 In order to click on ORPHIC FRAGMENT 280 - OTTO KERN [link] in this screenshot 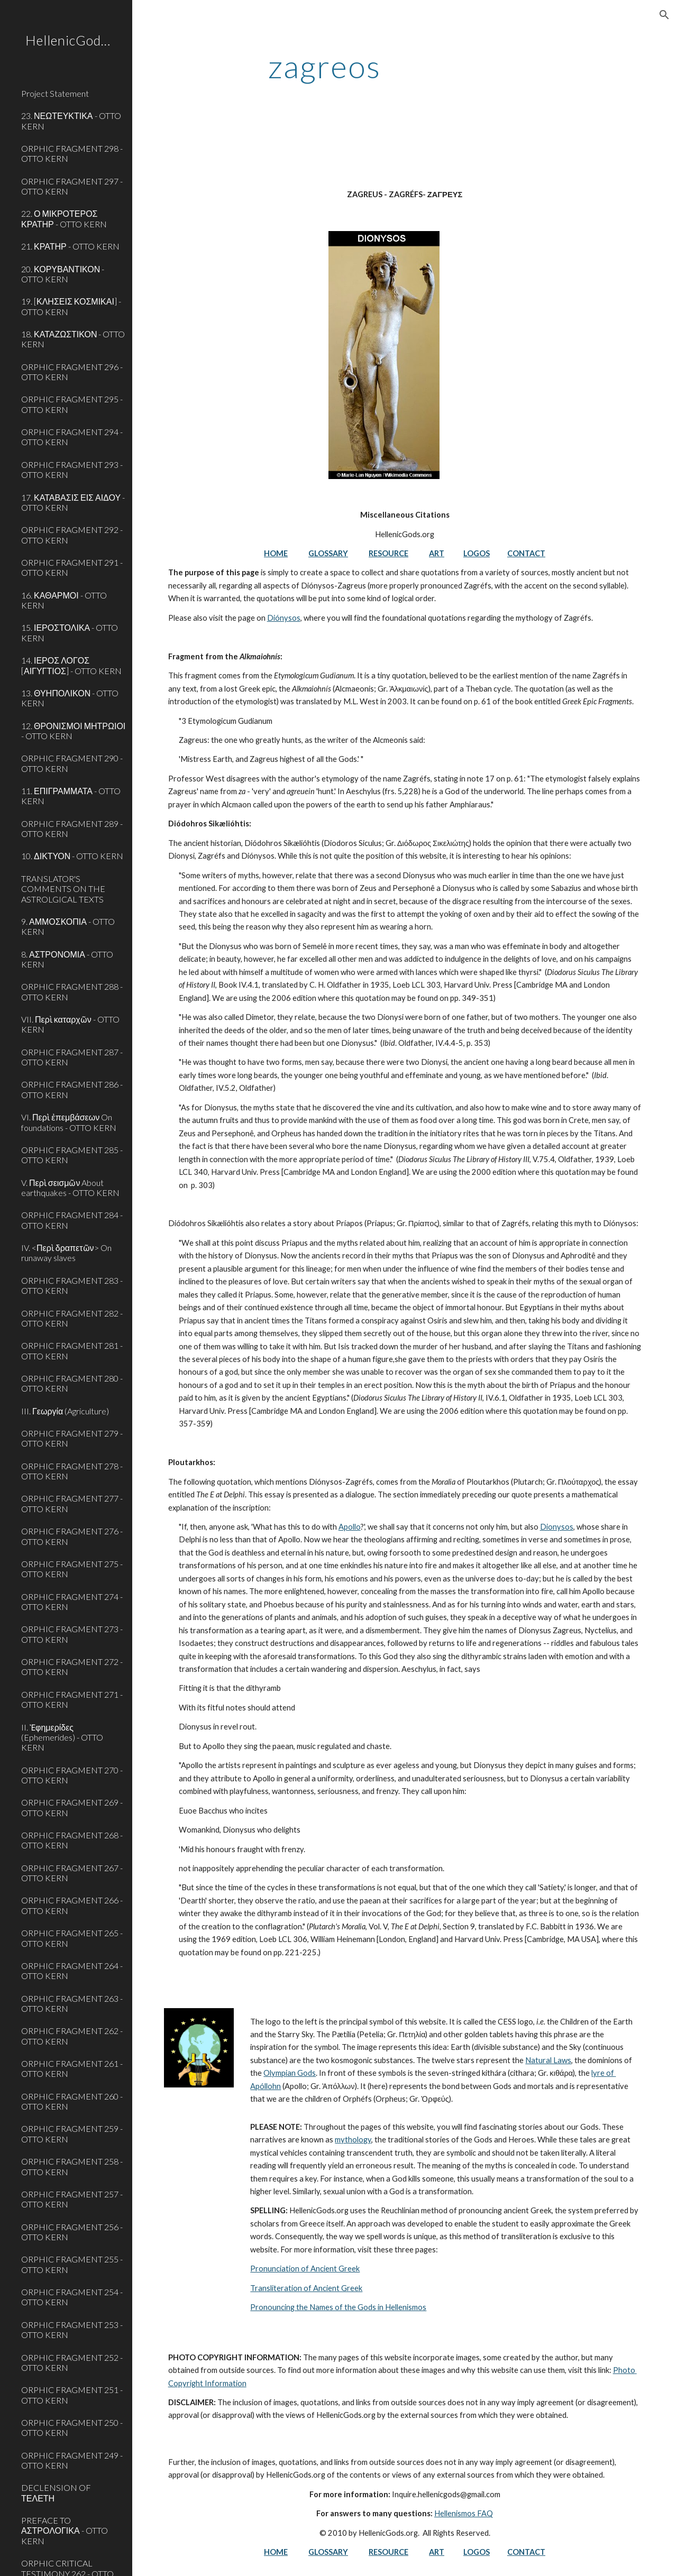, I will do `click(72, 1383)`.